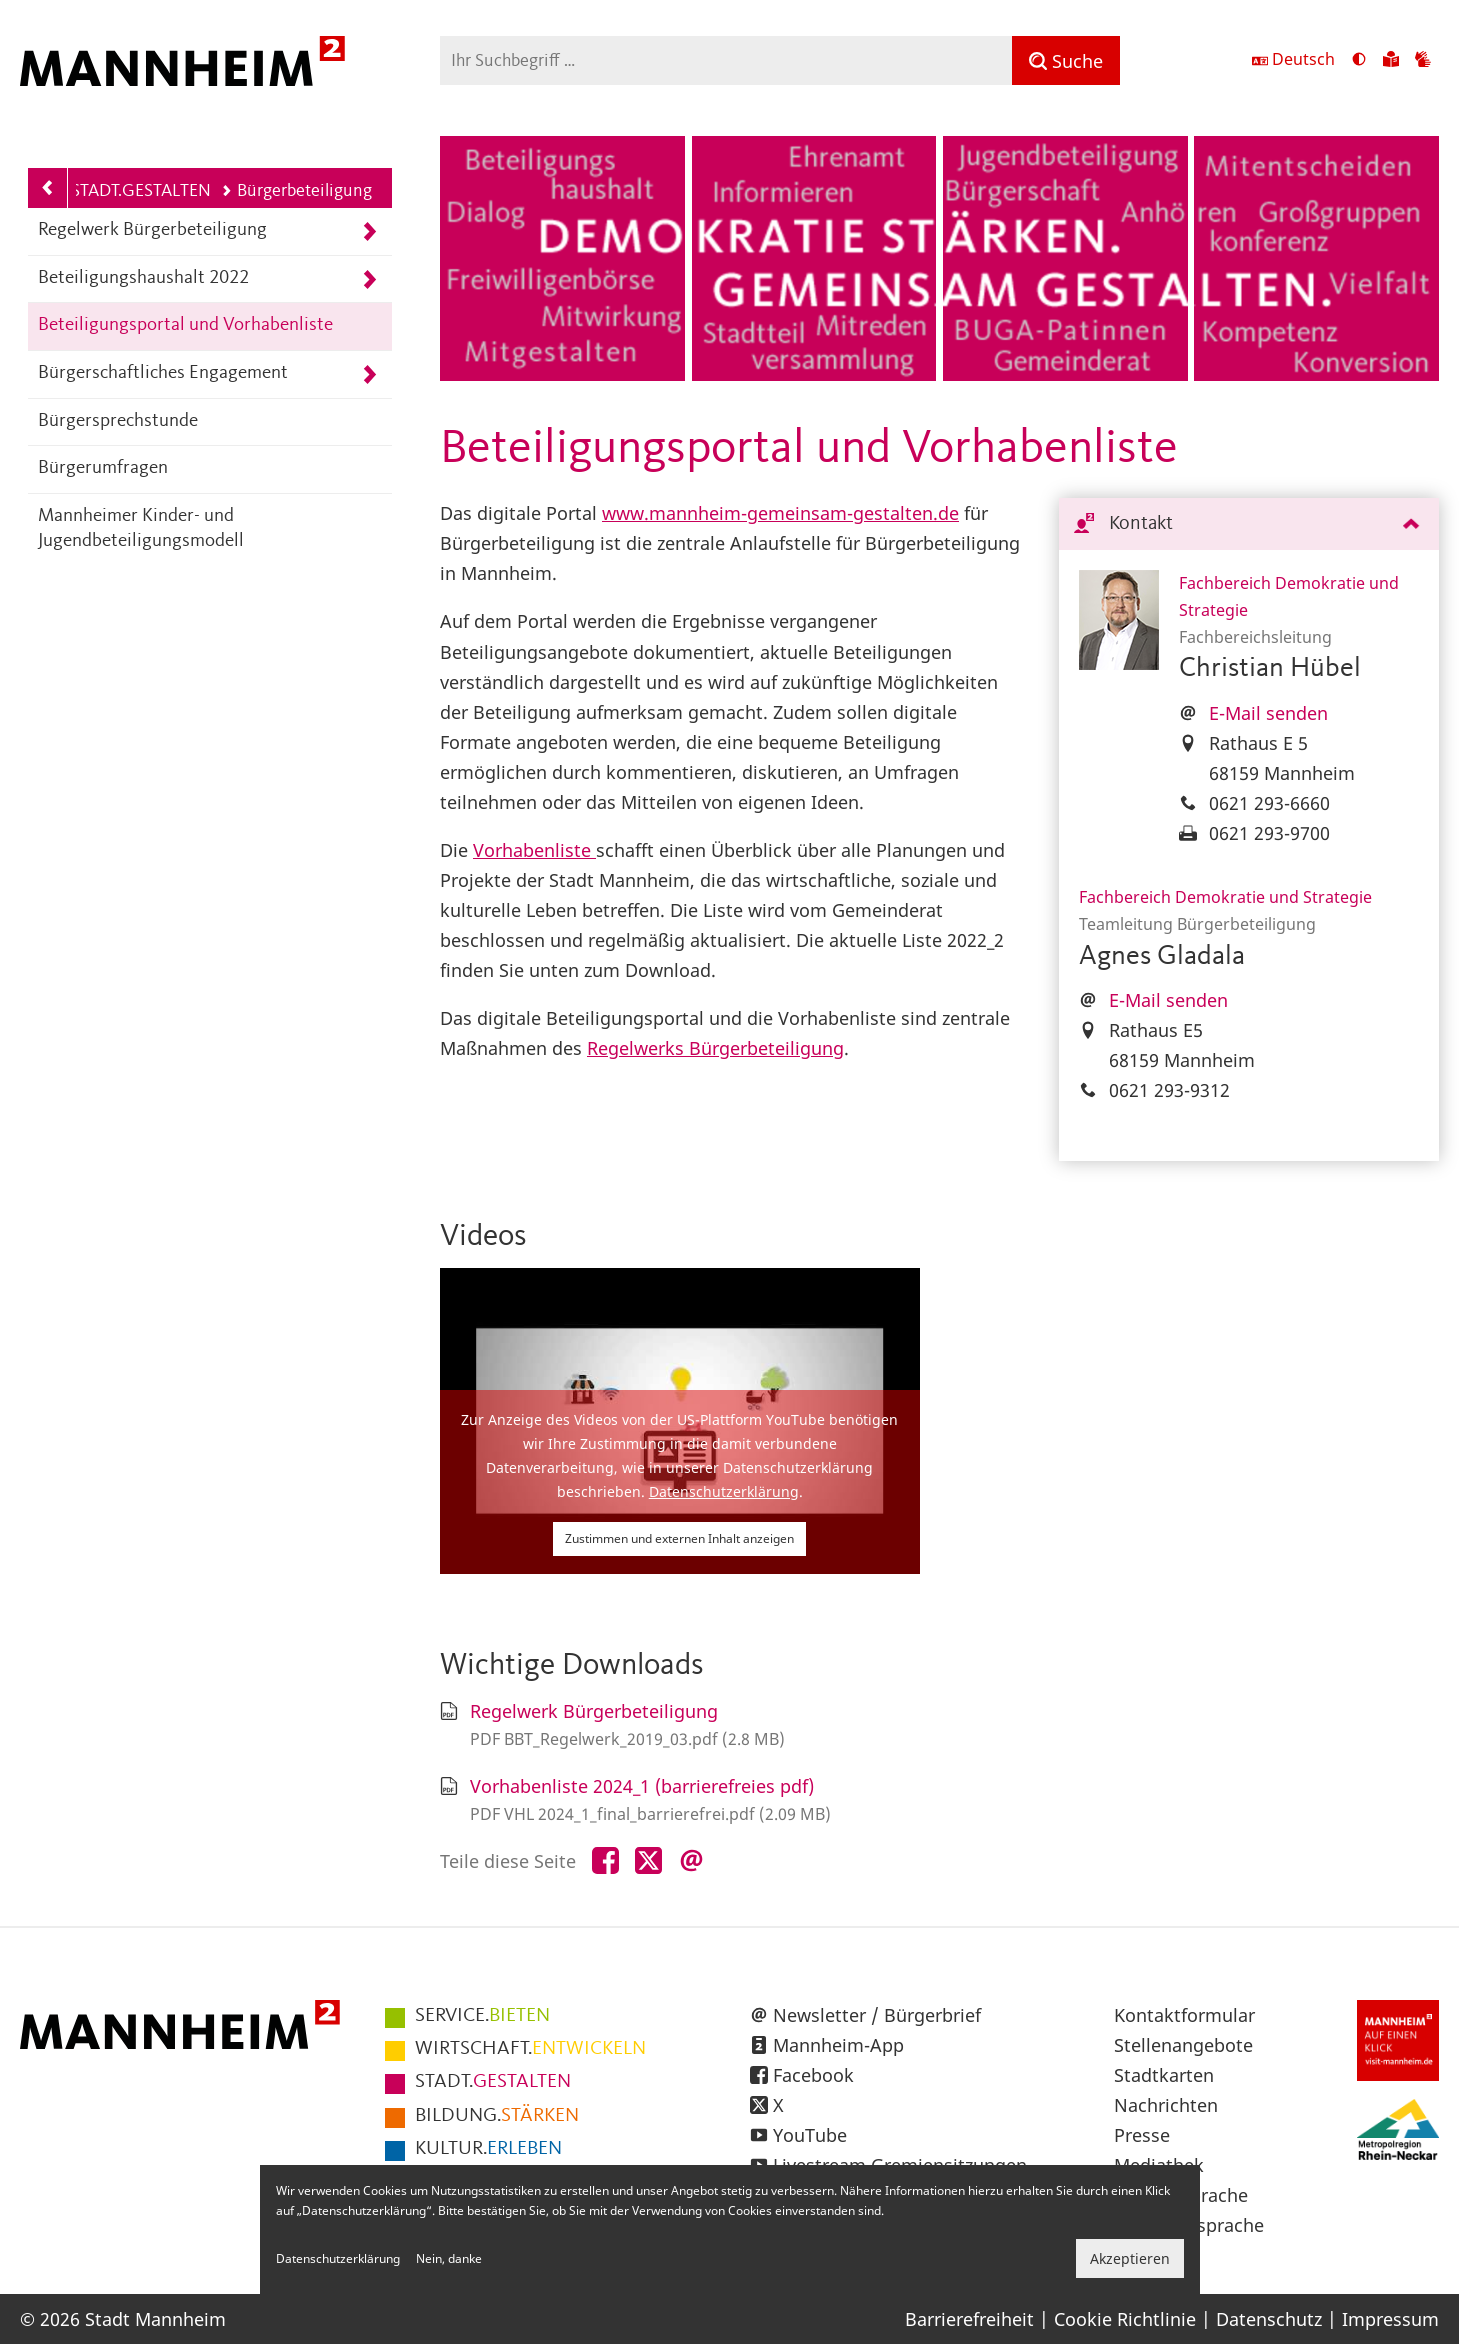 The width and height of the screenshot is (1459, 2345). What do you see at coordinates (497, 2116) in the screenshot?
I see `STÄRKEN` at bounding box center [497, 2116].